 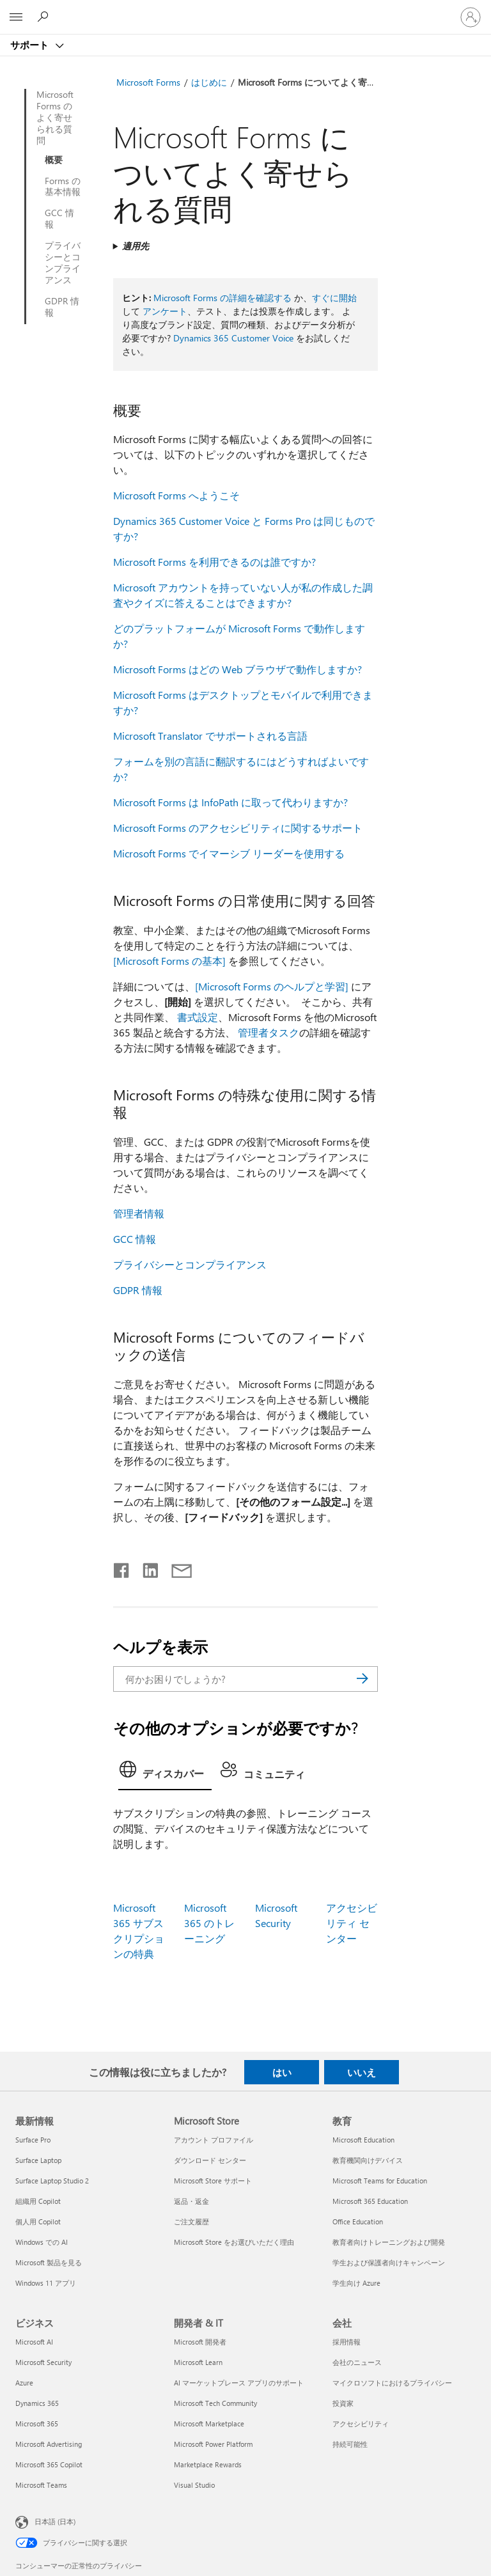 What do you see at coordinates (239, 2382) in the screenshot?
I see `AI マーケットプレース アプリのサポート [AI マーケットプレース アプリのサポート 開発者 & IT]` at bounding box center [239, 2382].